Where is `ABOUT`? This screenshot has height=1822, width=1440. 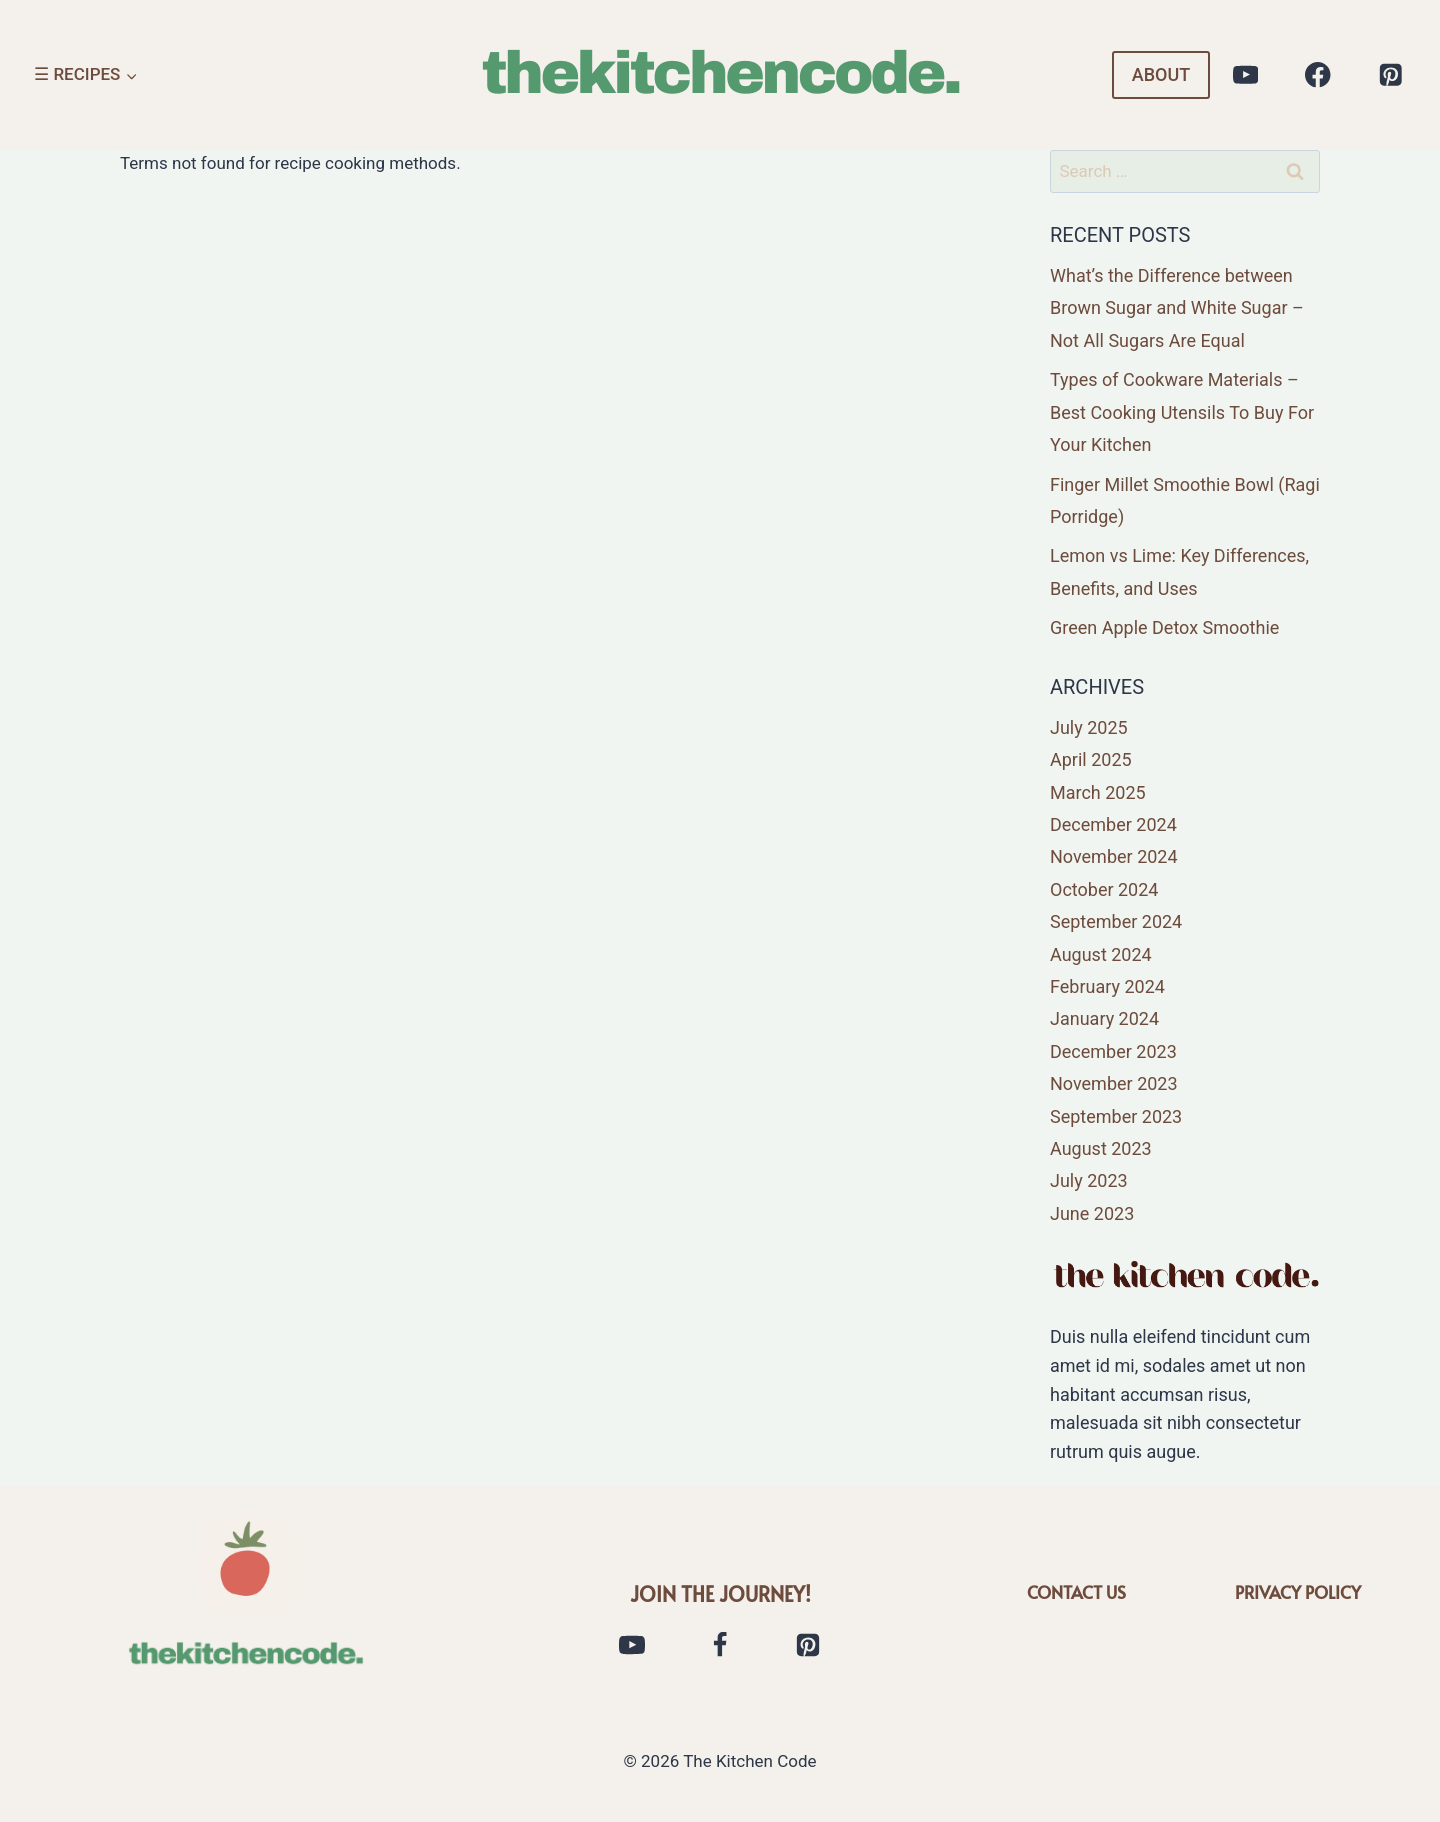
ABOUT is located at coordinates (1161, 74).